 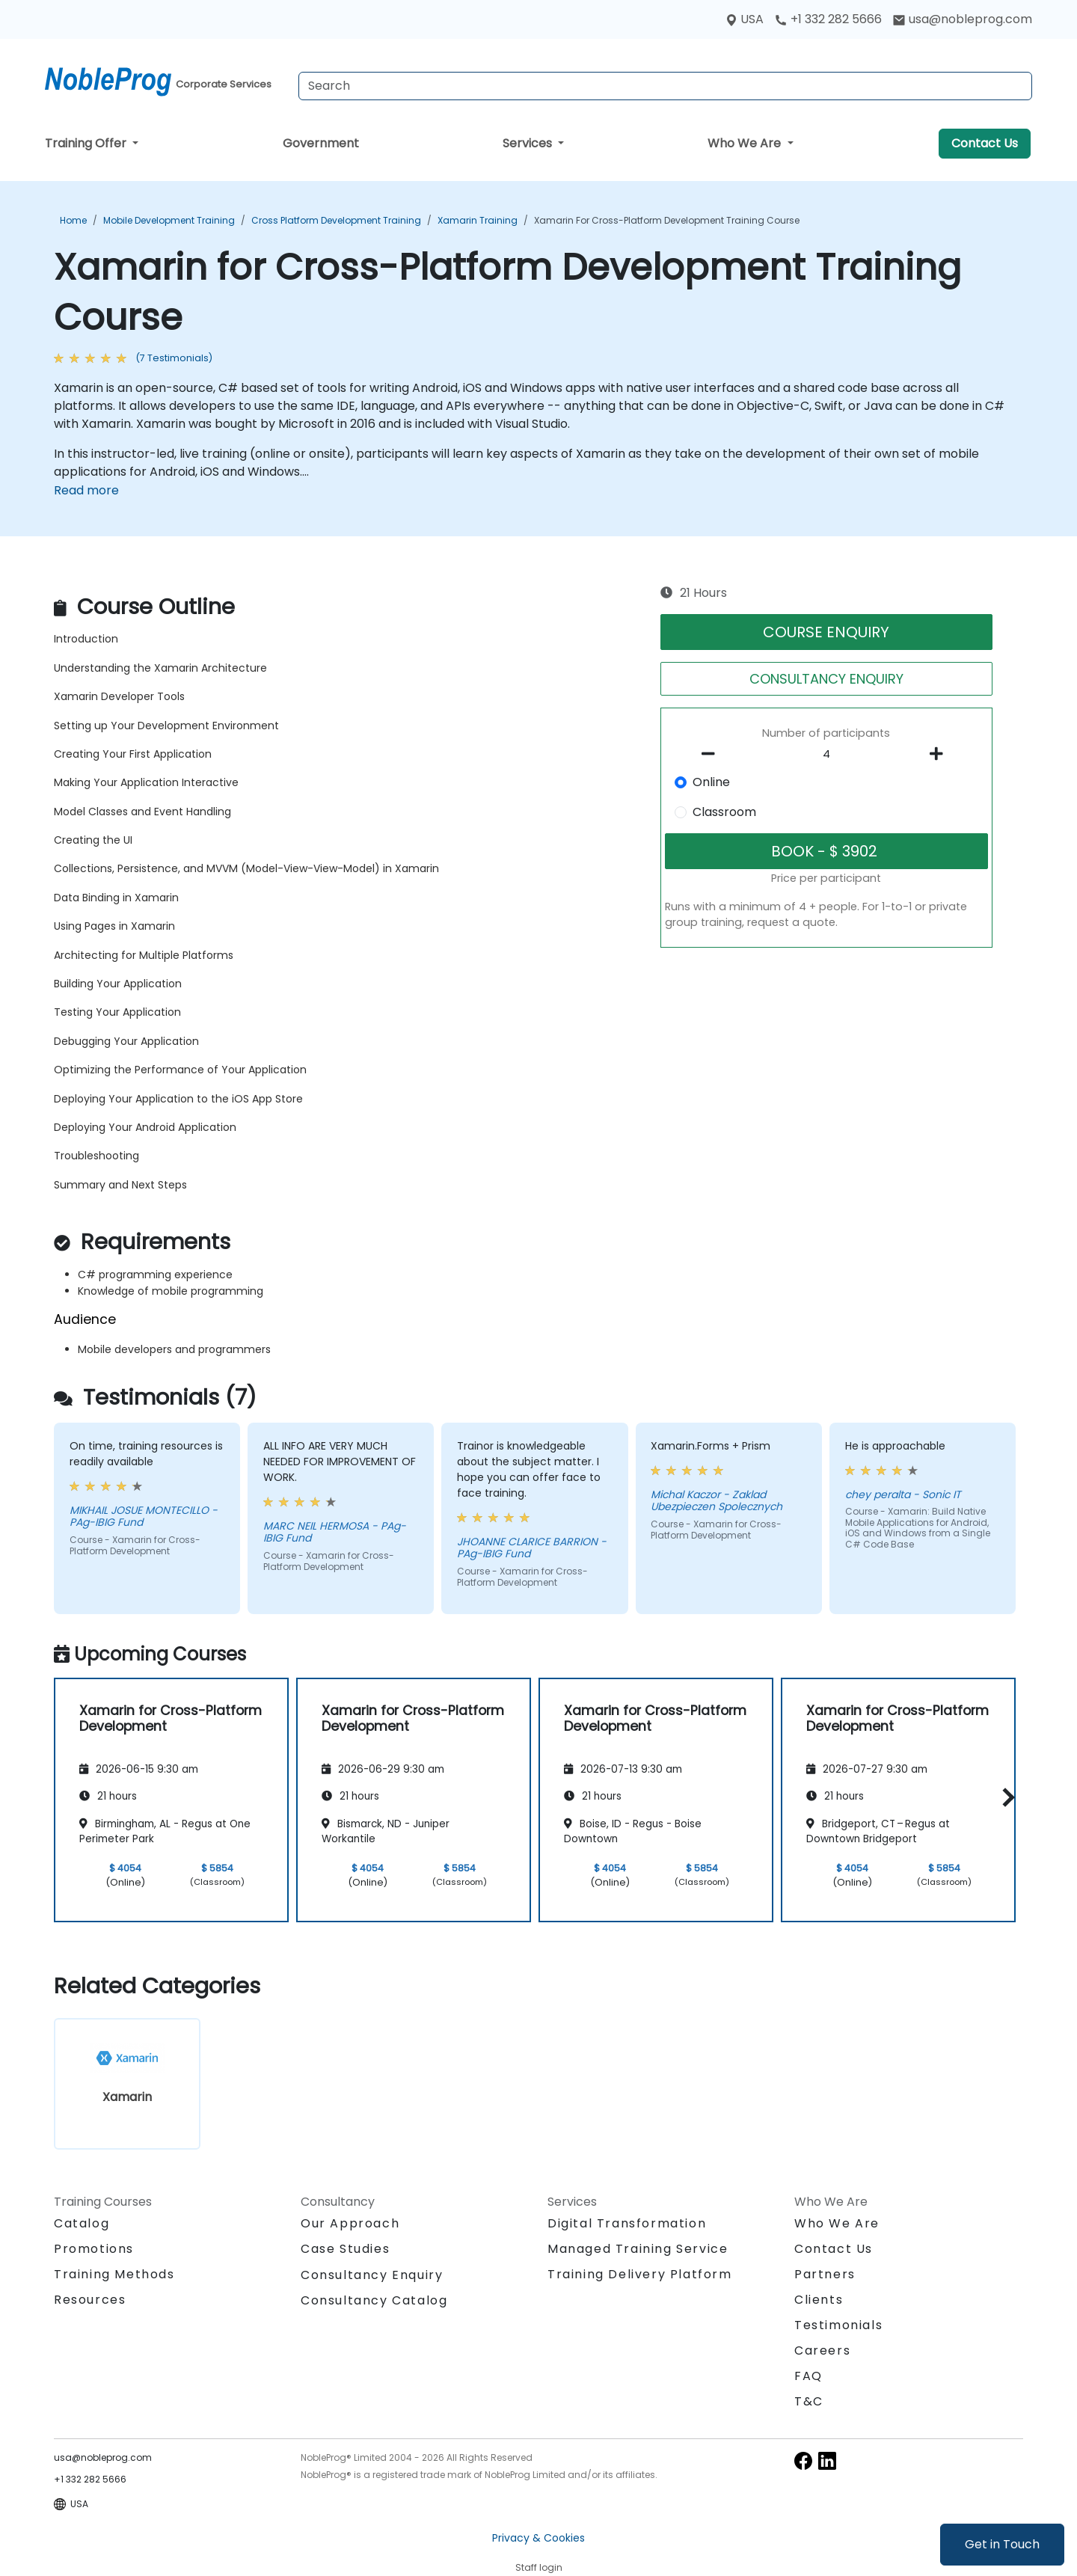 What do you see at coordinates (81, 2223) in the screenshot?
I see `Catalog` at bounding box center [81, 2223].